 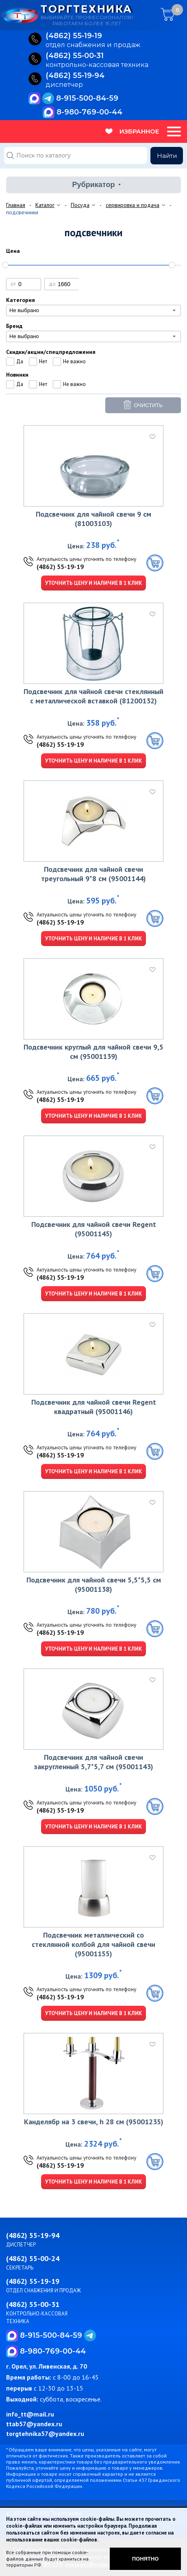 What do you see at coordinates (93, 2121) in the screenshot?
I see `Канделябр на 3 свечи, h 28 см (95001235)` at bounding box center [93, 2121].